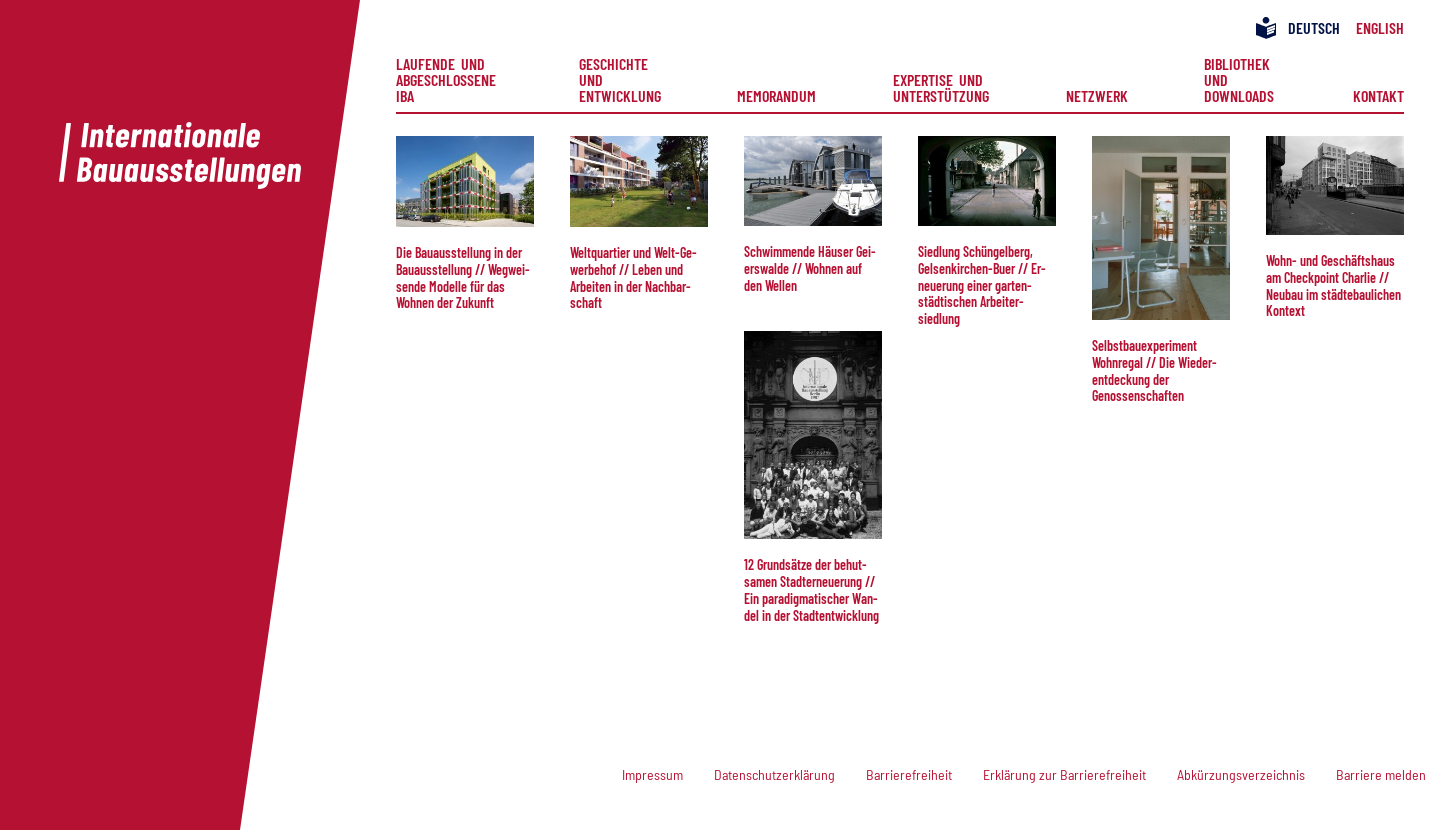  Describe the element at coordinates (982, 285) in the screenshot. I see `Sied­lung Schüngelberg, Gelsenkirchen-Buer // Er­neu­e­rung ei­ner gar­ten­städt­isch­en Ar­beiter­siedlung` at that location.